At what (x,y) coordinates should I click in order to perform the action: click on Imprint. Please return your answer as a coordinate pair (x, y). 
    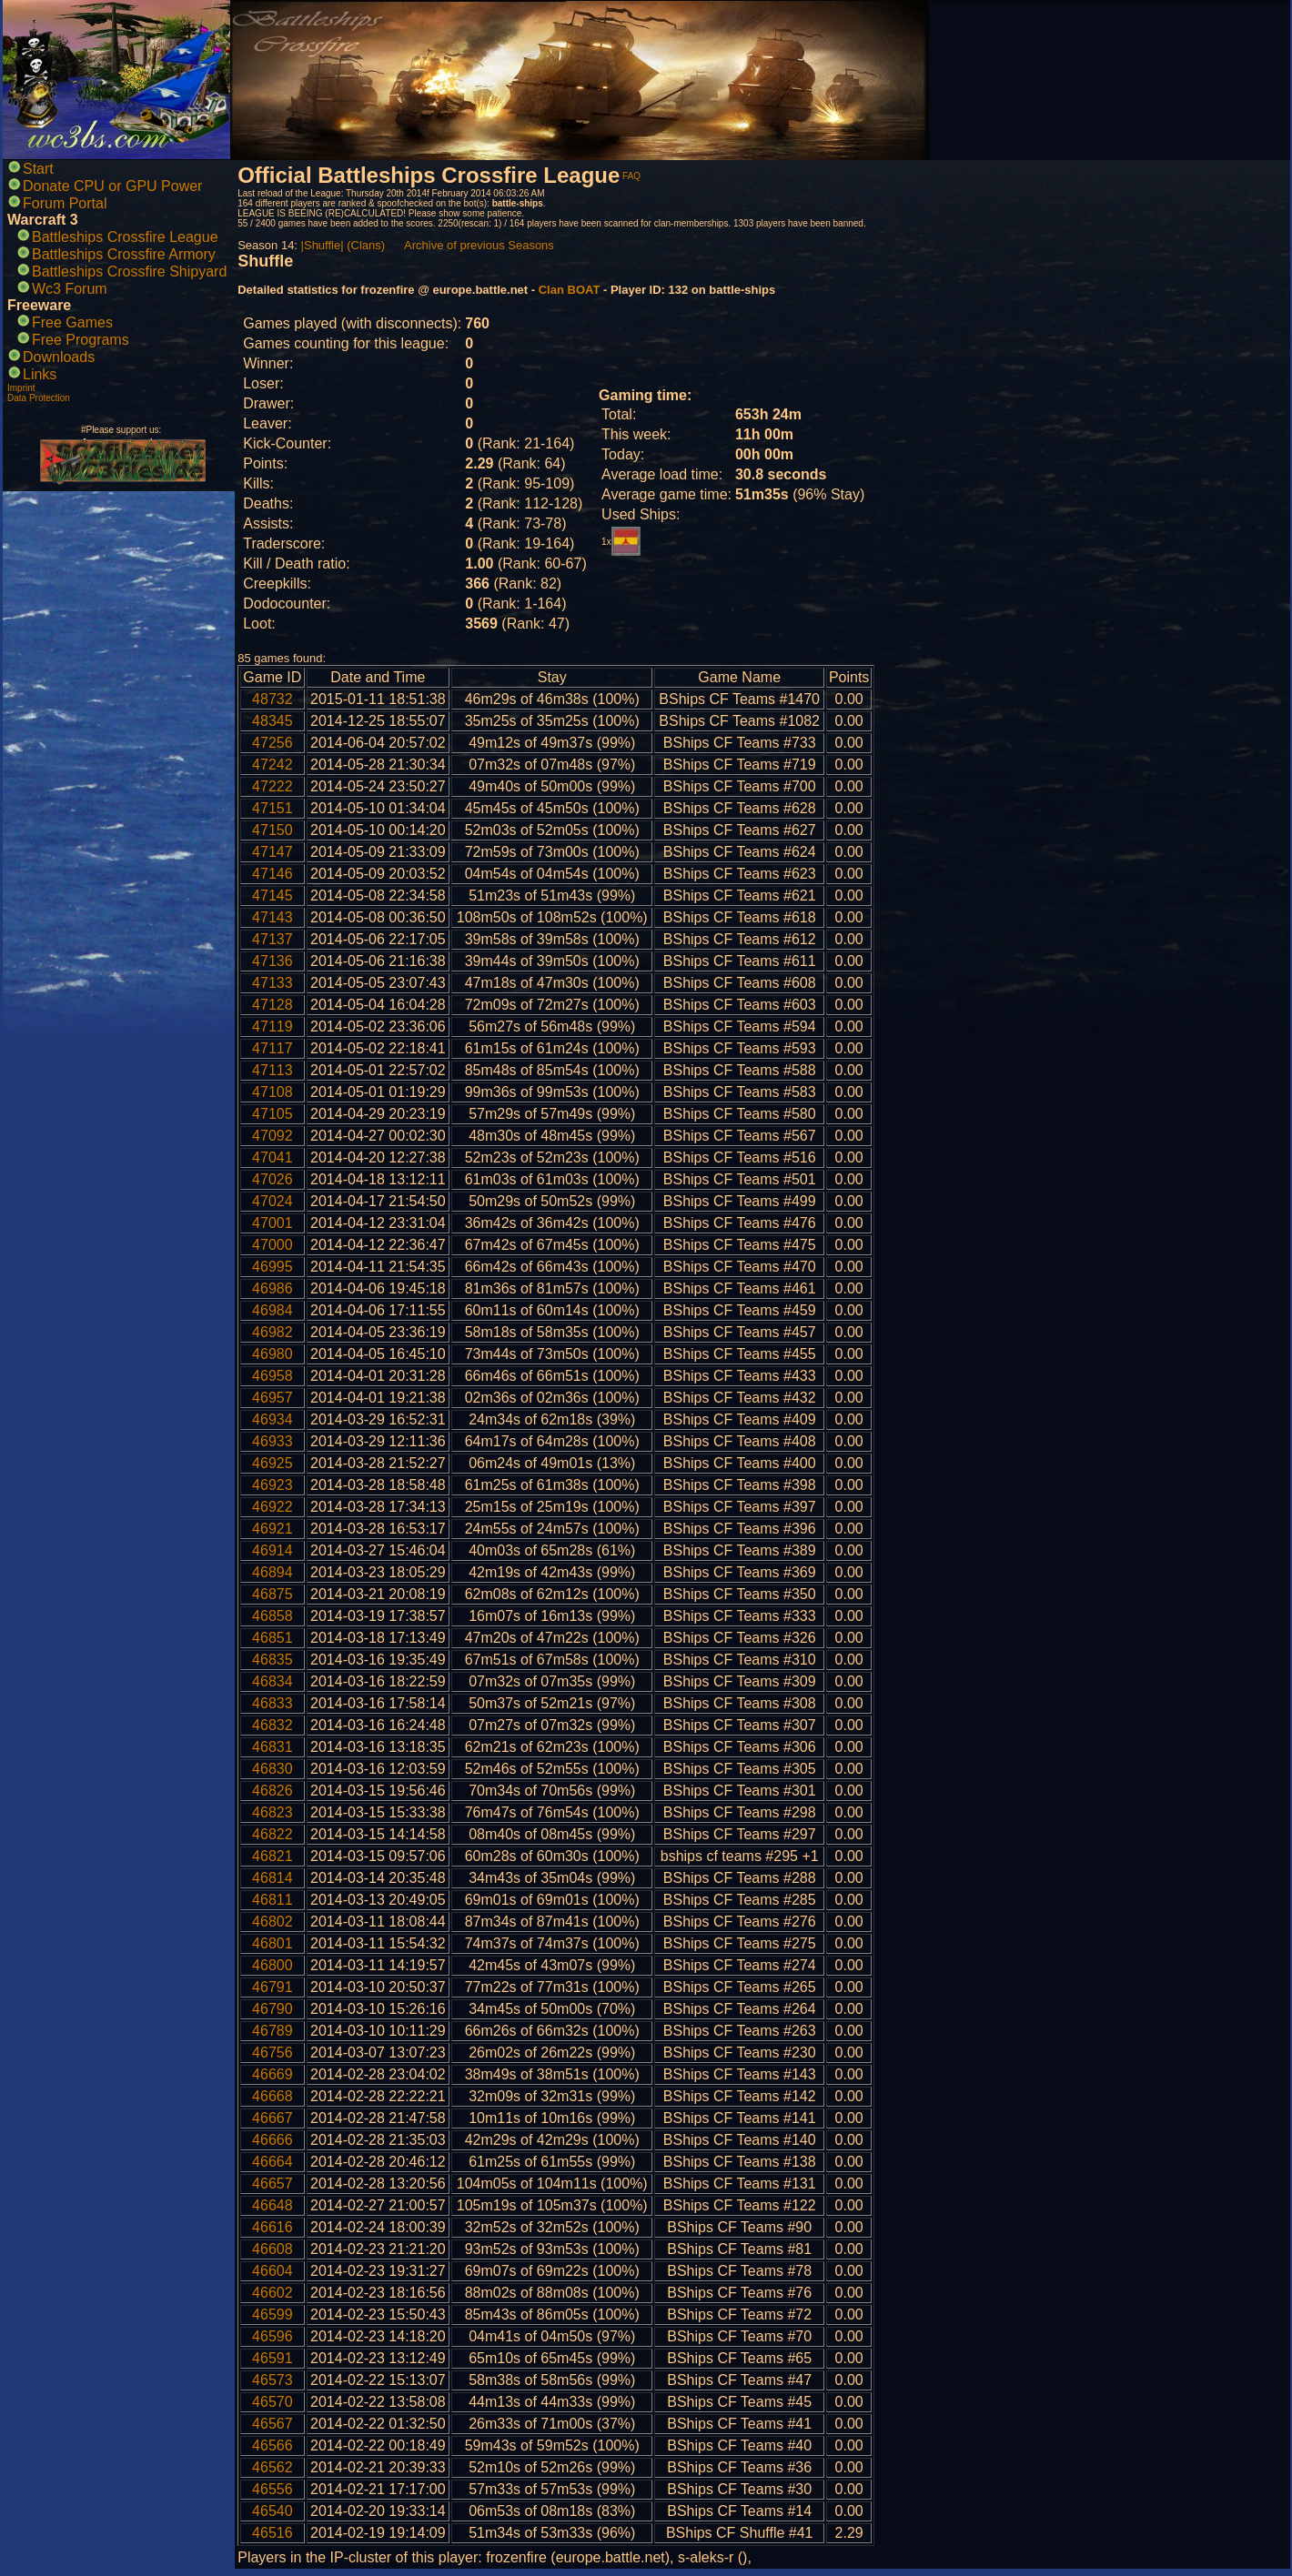
    Looking at the image, I should click on (21, 388).